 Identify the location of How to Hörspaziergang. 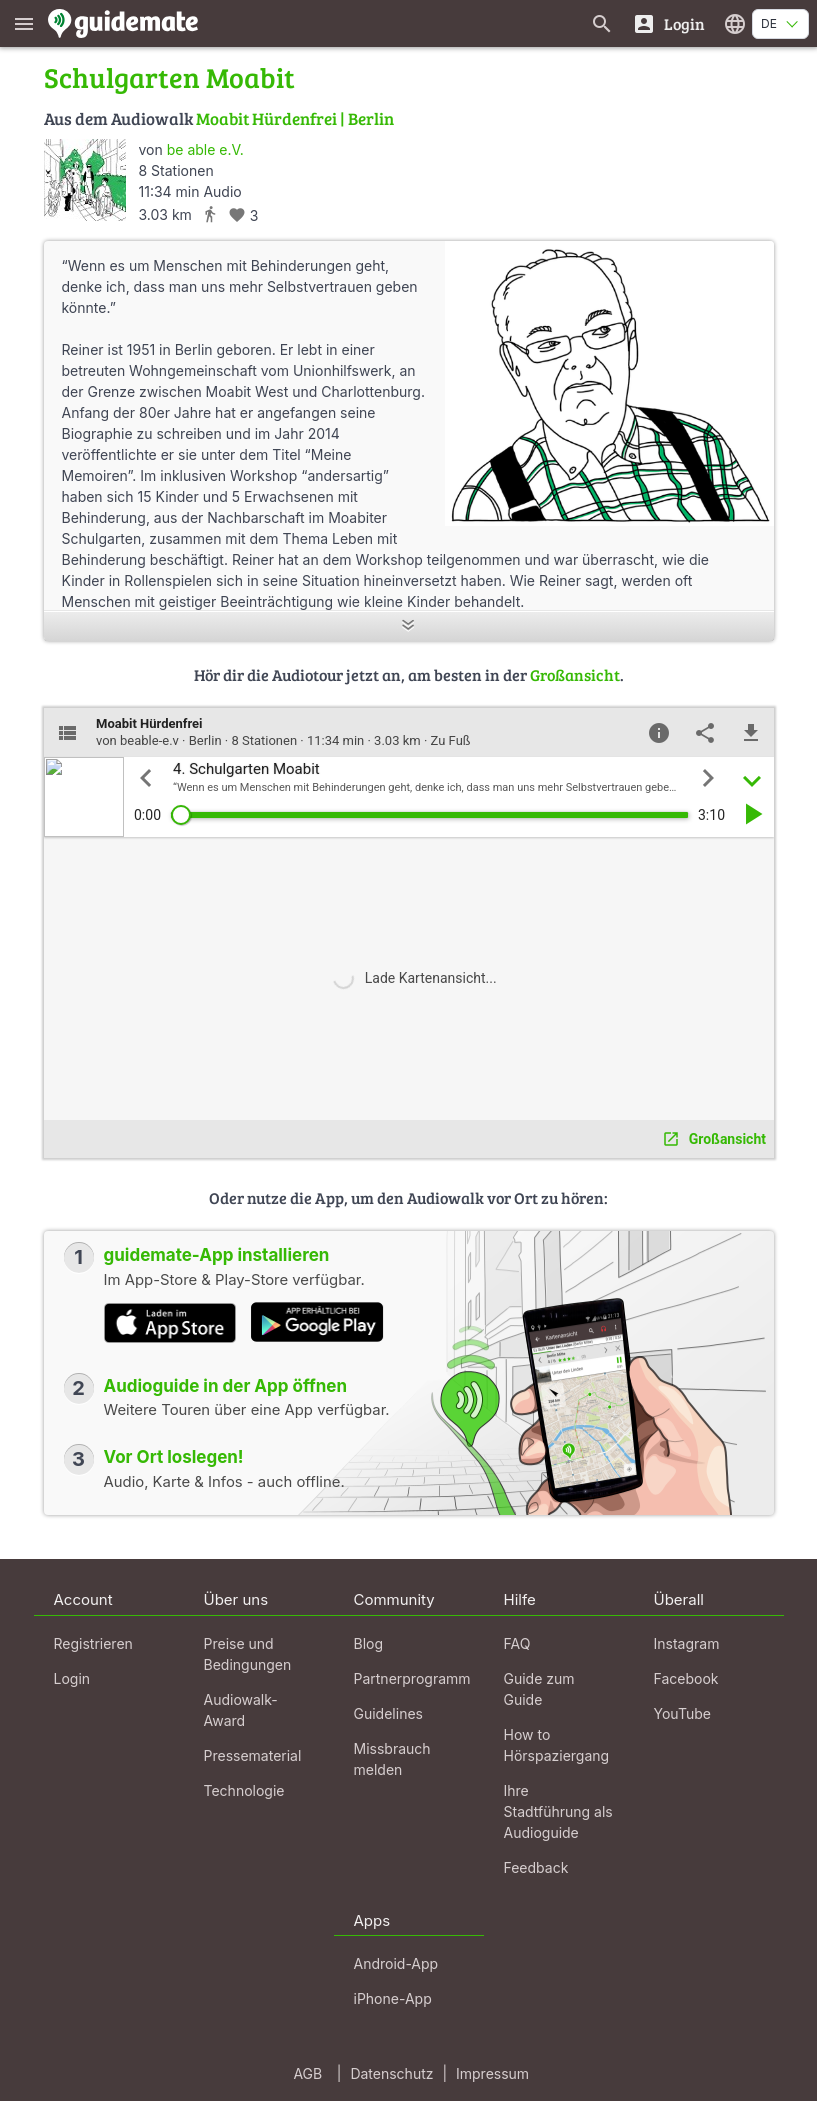
(557, 1745).